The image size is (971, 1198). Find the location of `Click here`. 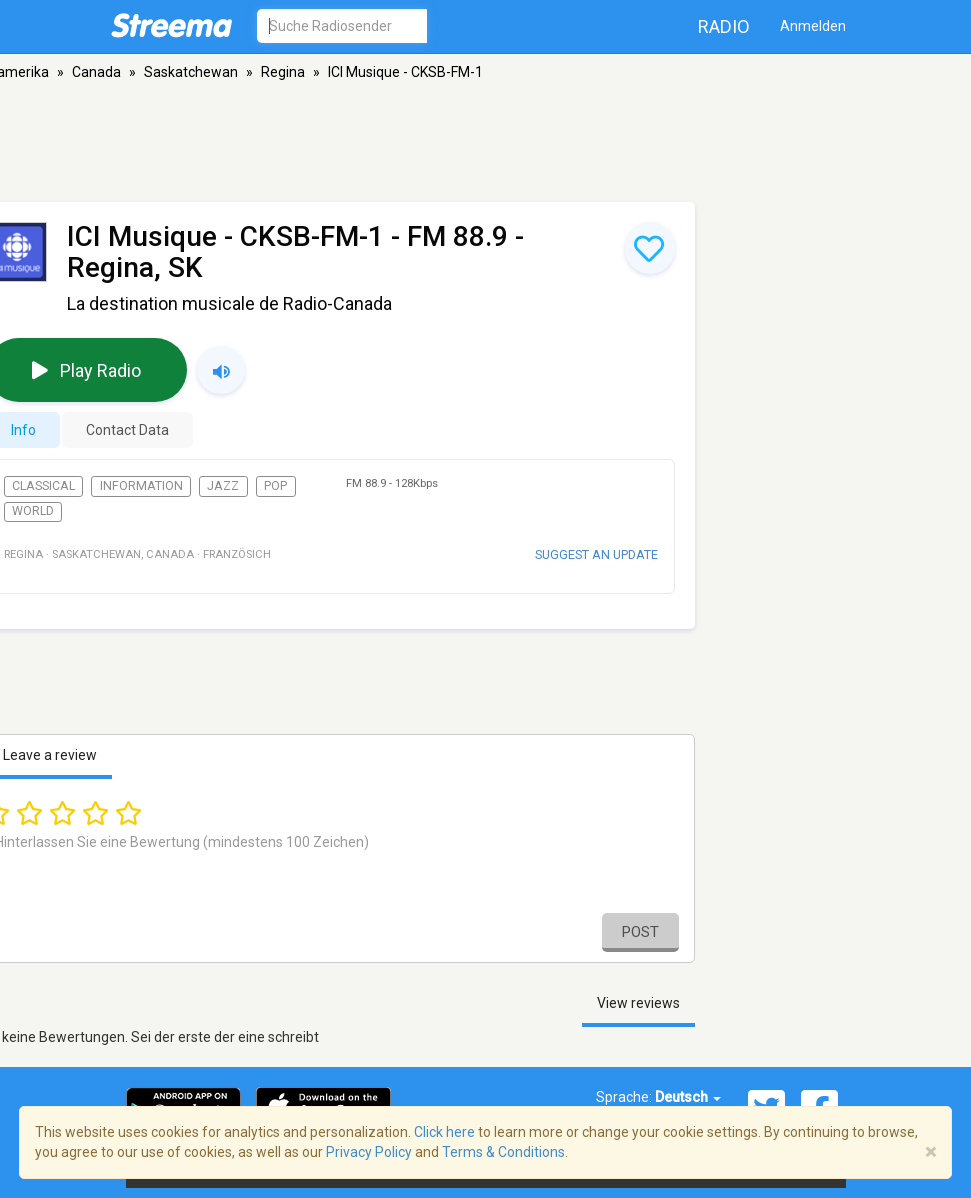

Click here is located at coordinates (444, 1132).